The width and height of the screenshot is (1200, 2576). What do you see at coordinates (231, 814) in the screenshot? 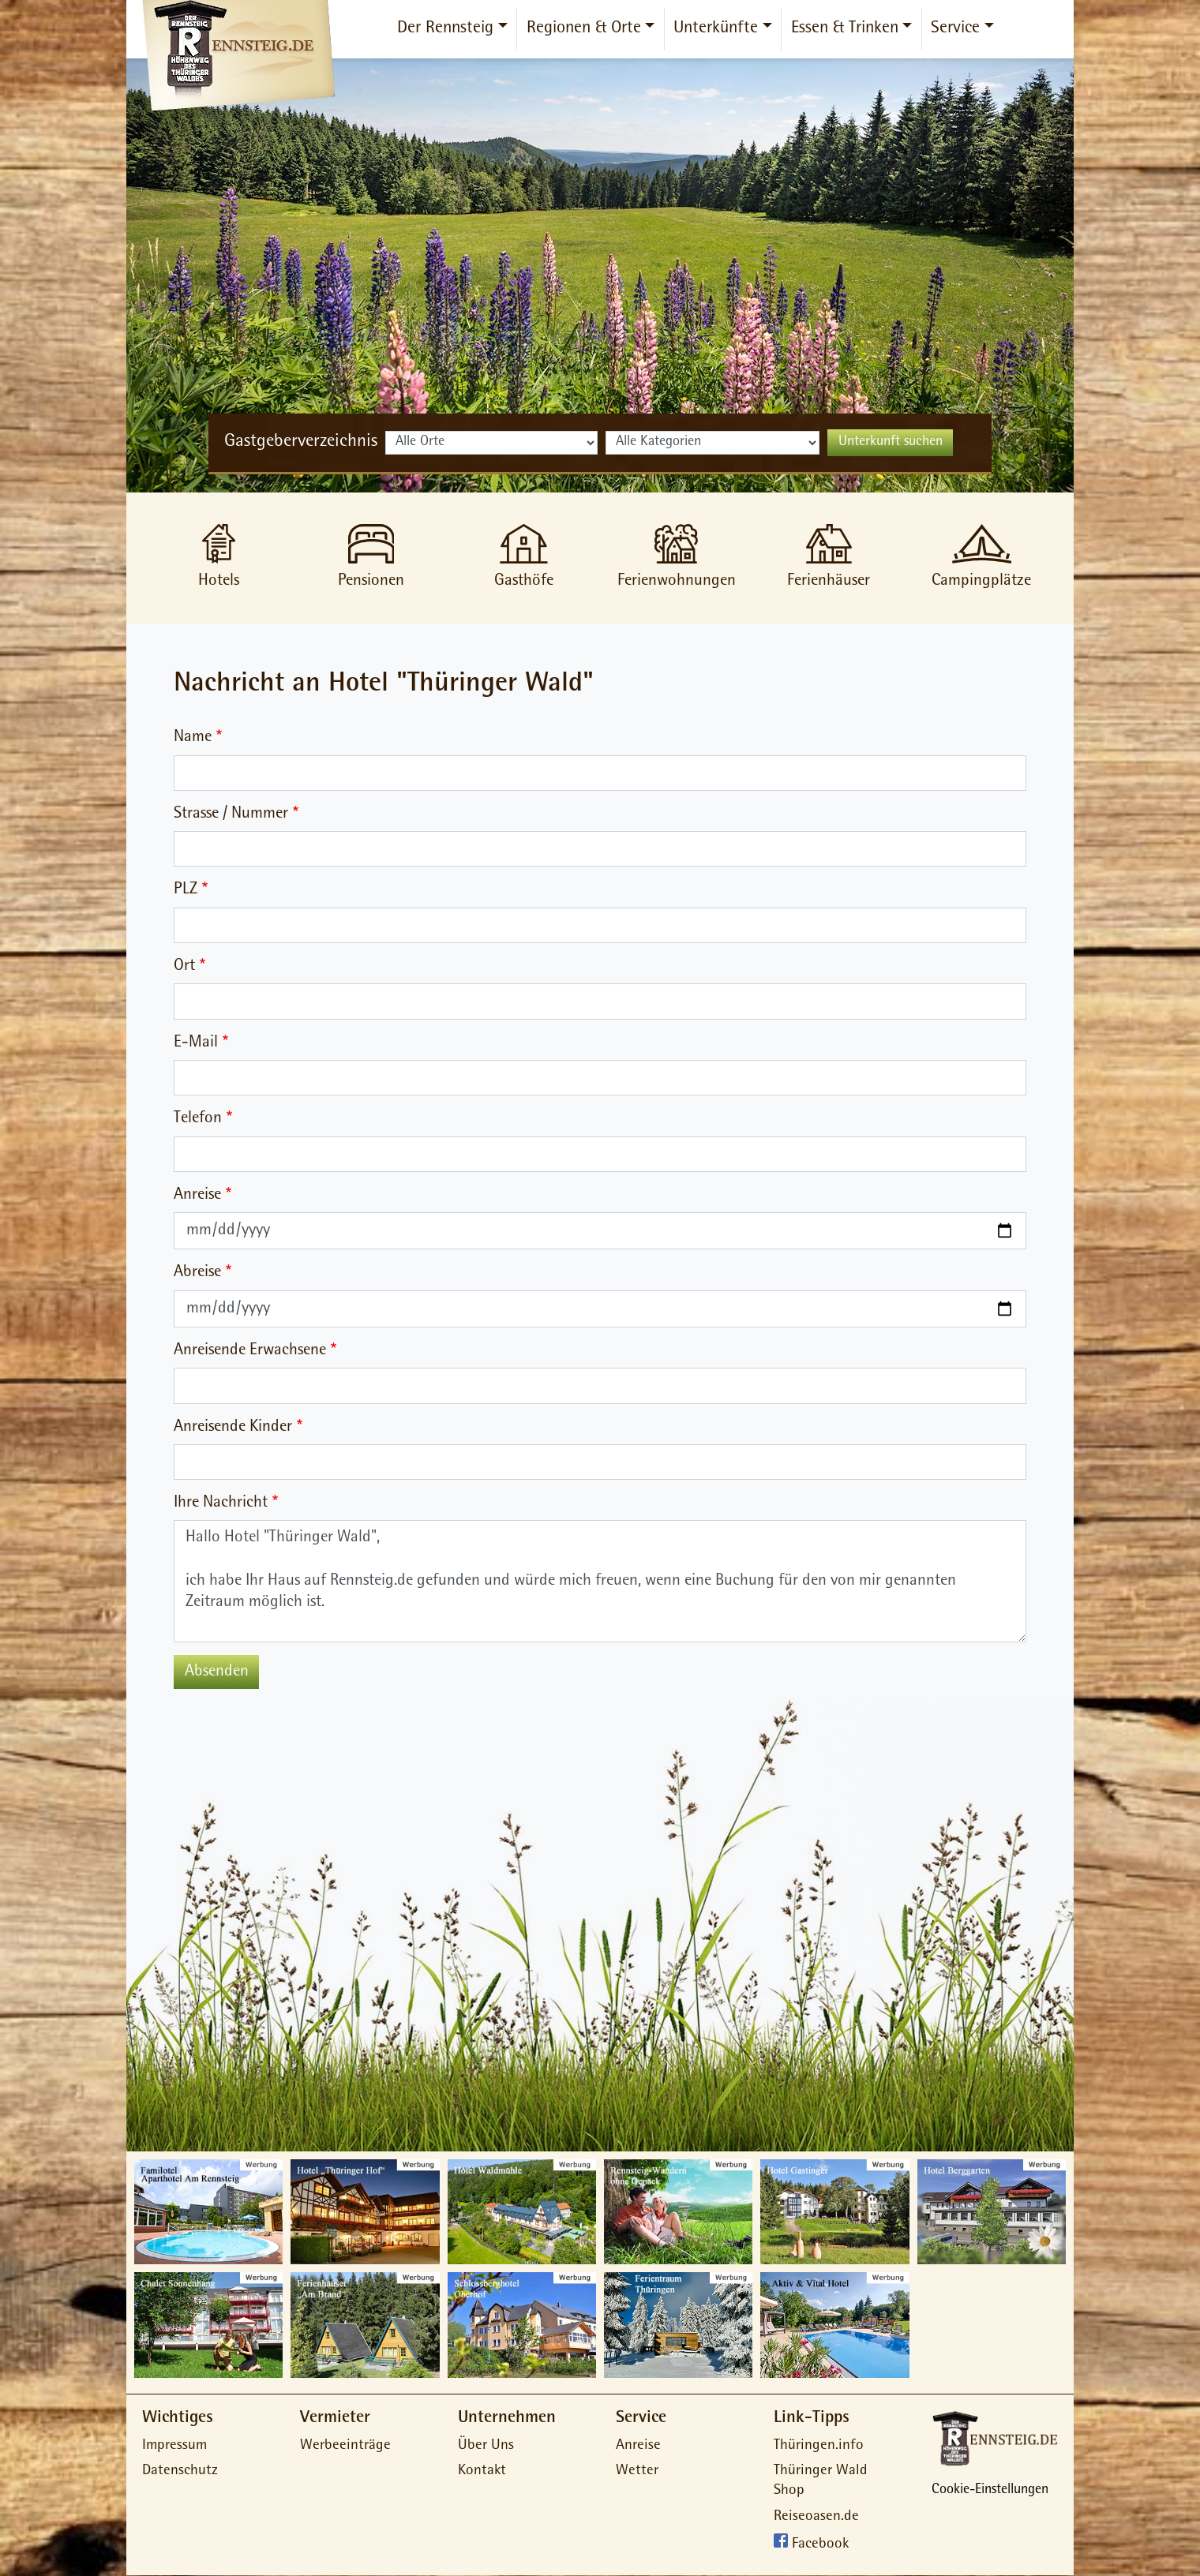
I see `Strasse / Nummer` at bounding box center [231, 814].